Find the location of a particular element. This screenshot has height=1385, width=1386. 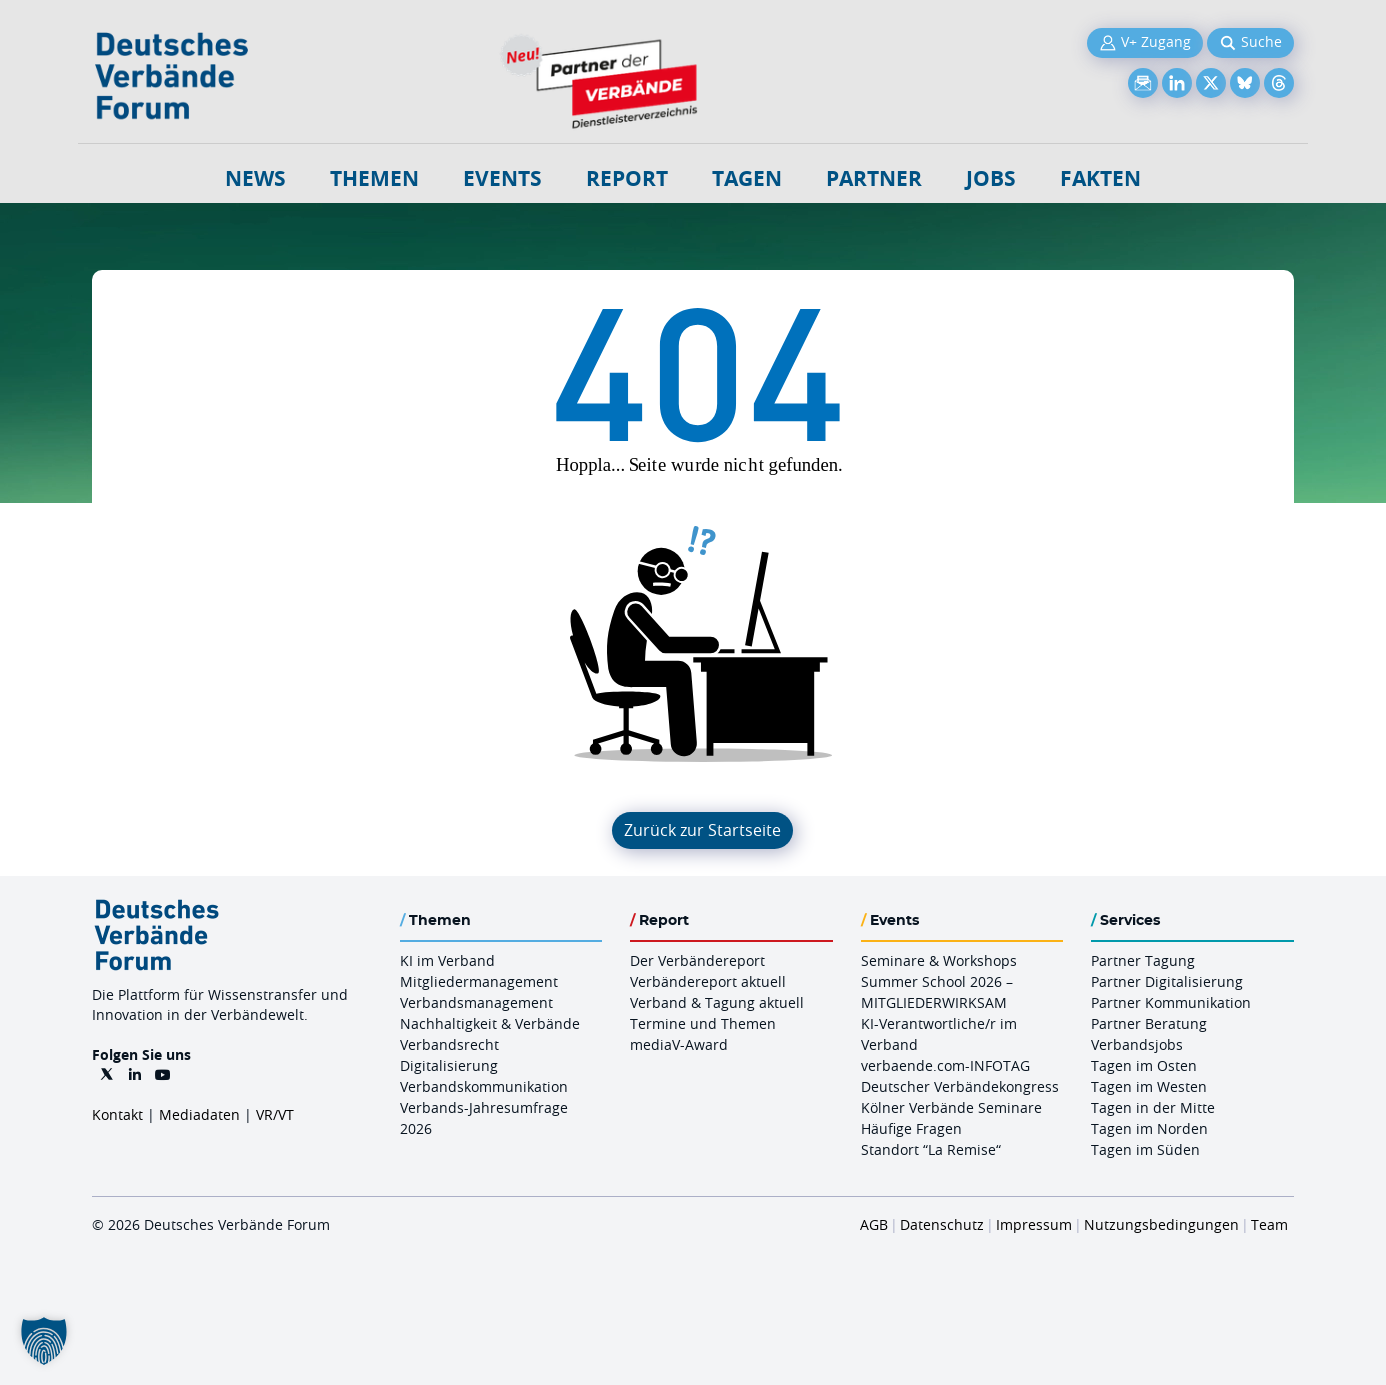

Partner Kommunikation is located at coordinates (1171, 1002).